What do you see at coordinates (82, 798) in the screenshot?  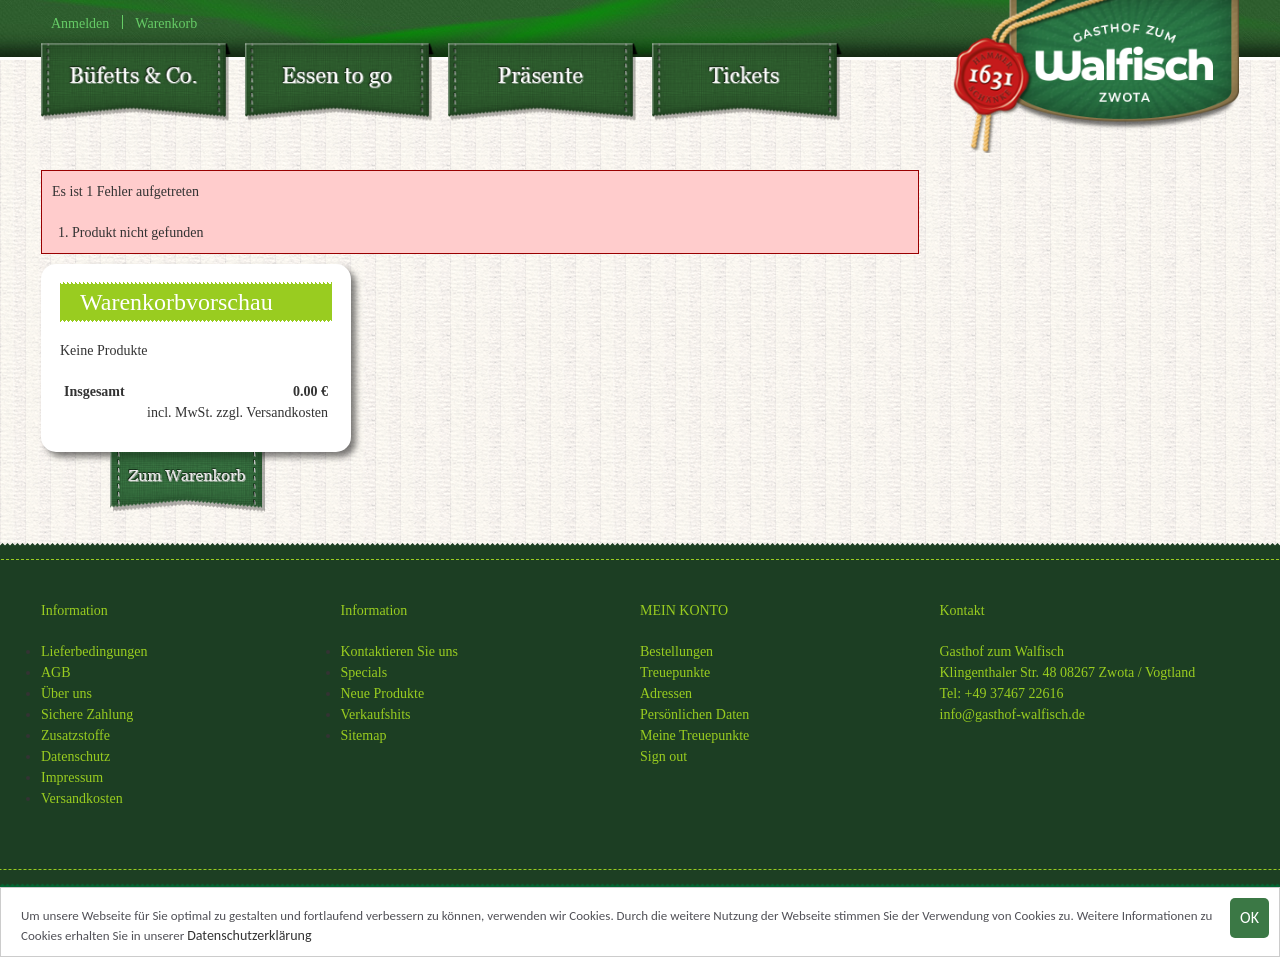 I see `Versandkosten` at bounding box center [82, 798].